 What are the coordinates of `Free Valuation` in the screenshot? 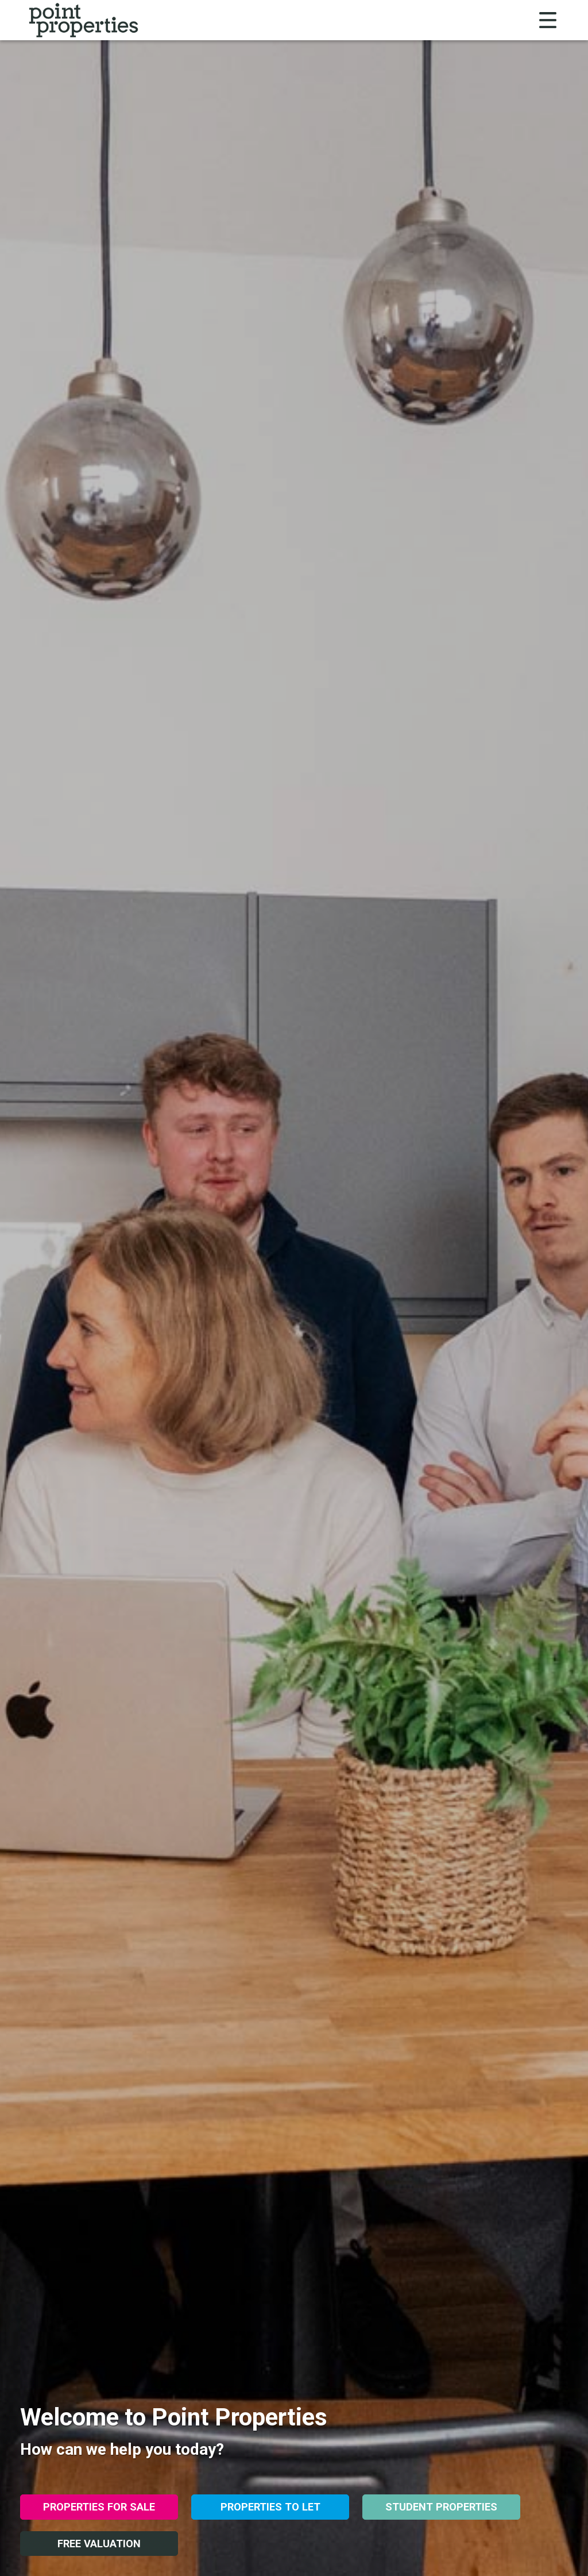 It's located at (99, 2544).